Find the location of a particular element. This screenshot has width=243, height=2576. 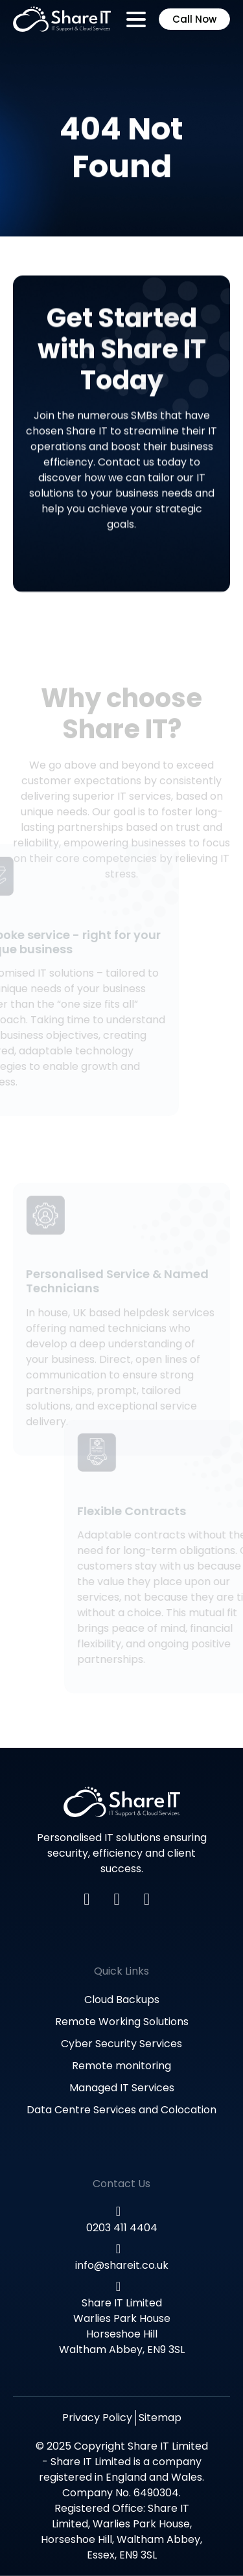

Remote monitoring is located at coordinates (121, 2065).